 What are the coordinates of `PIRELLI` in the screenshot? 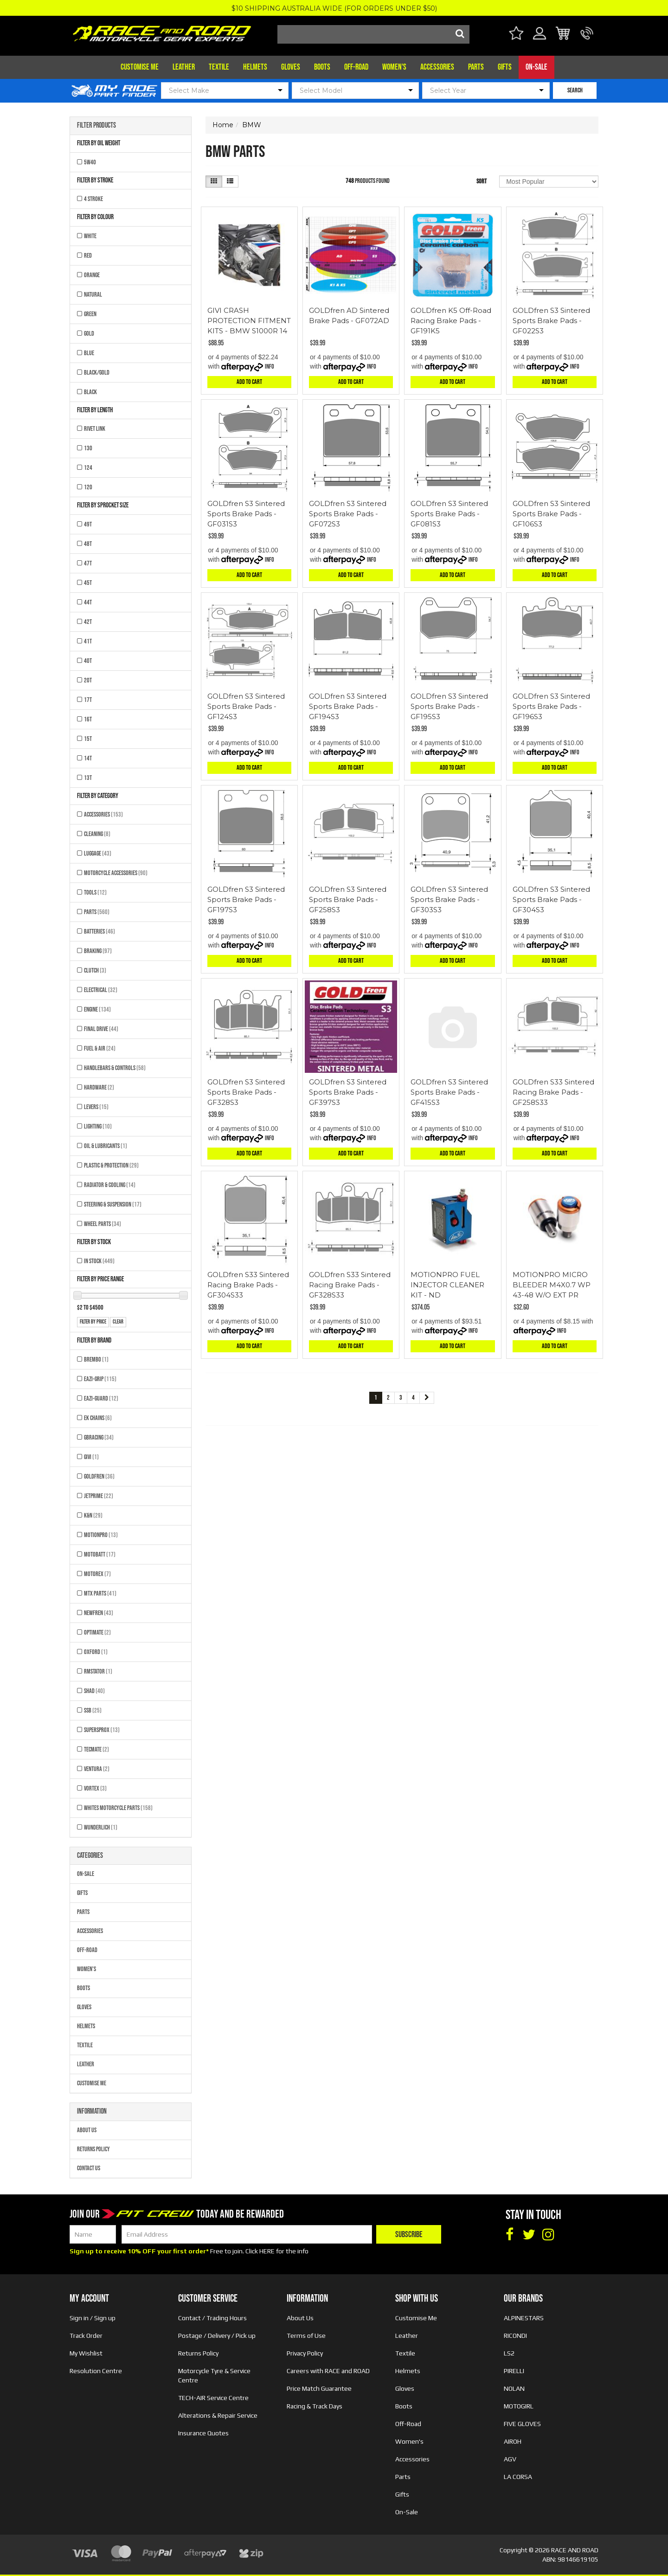 It's located at (514, 2371).